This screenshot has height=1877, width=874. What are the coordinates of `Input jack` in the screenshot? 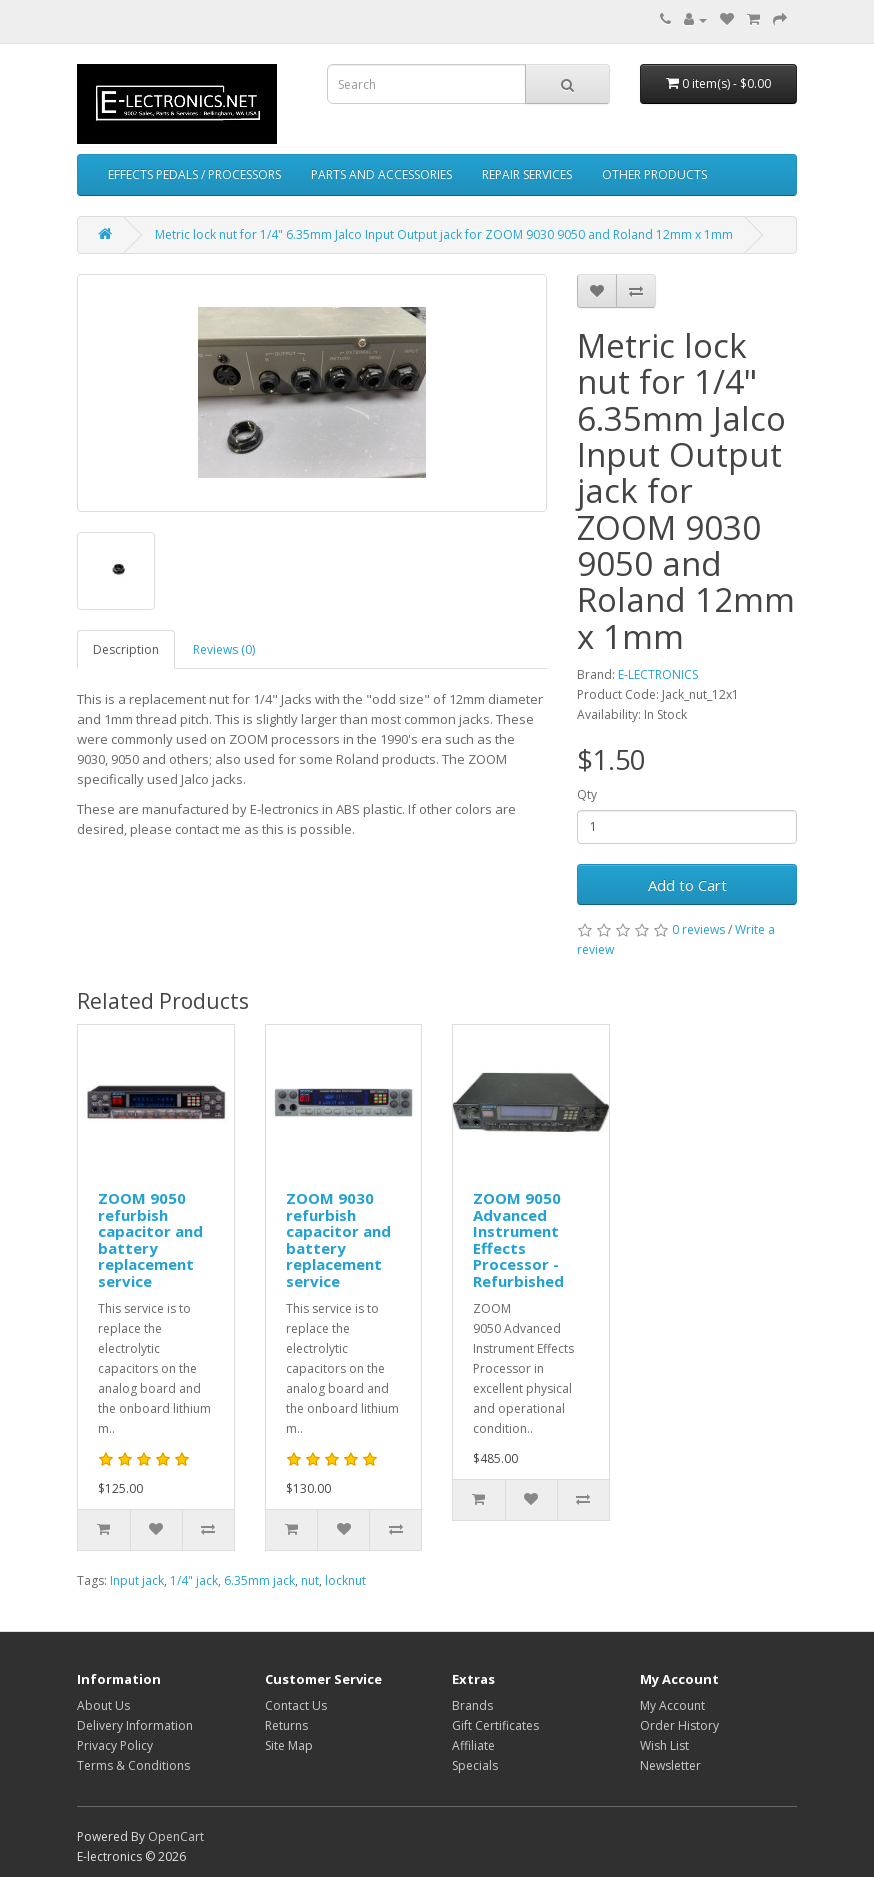 It's located at (137, 1580).